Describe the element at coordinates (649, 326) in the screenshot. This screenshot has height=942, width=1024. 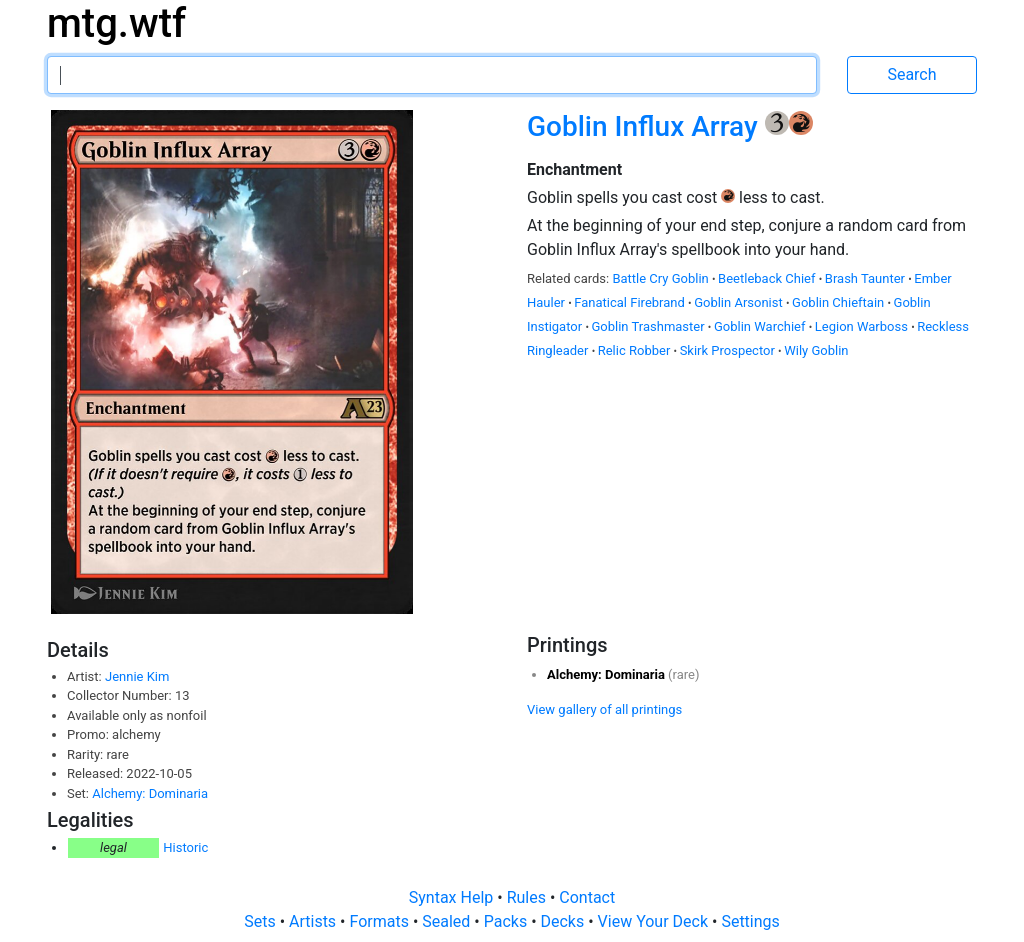
I see `Goblin Trashmaster` at that location.